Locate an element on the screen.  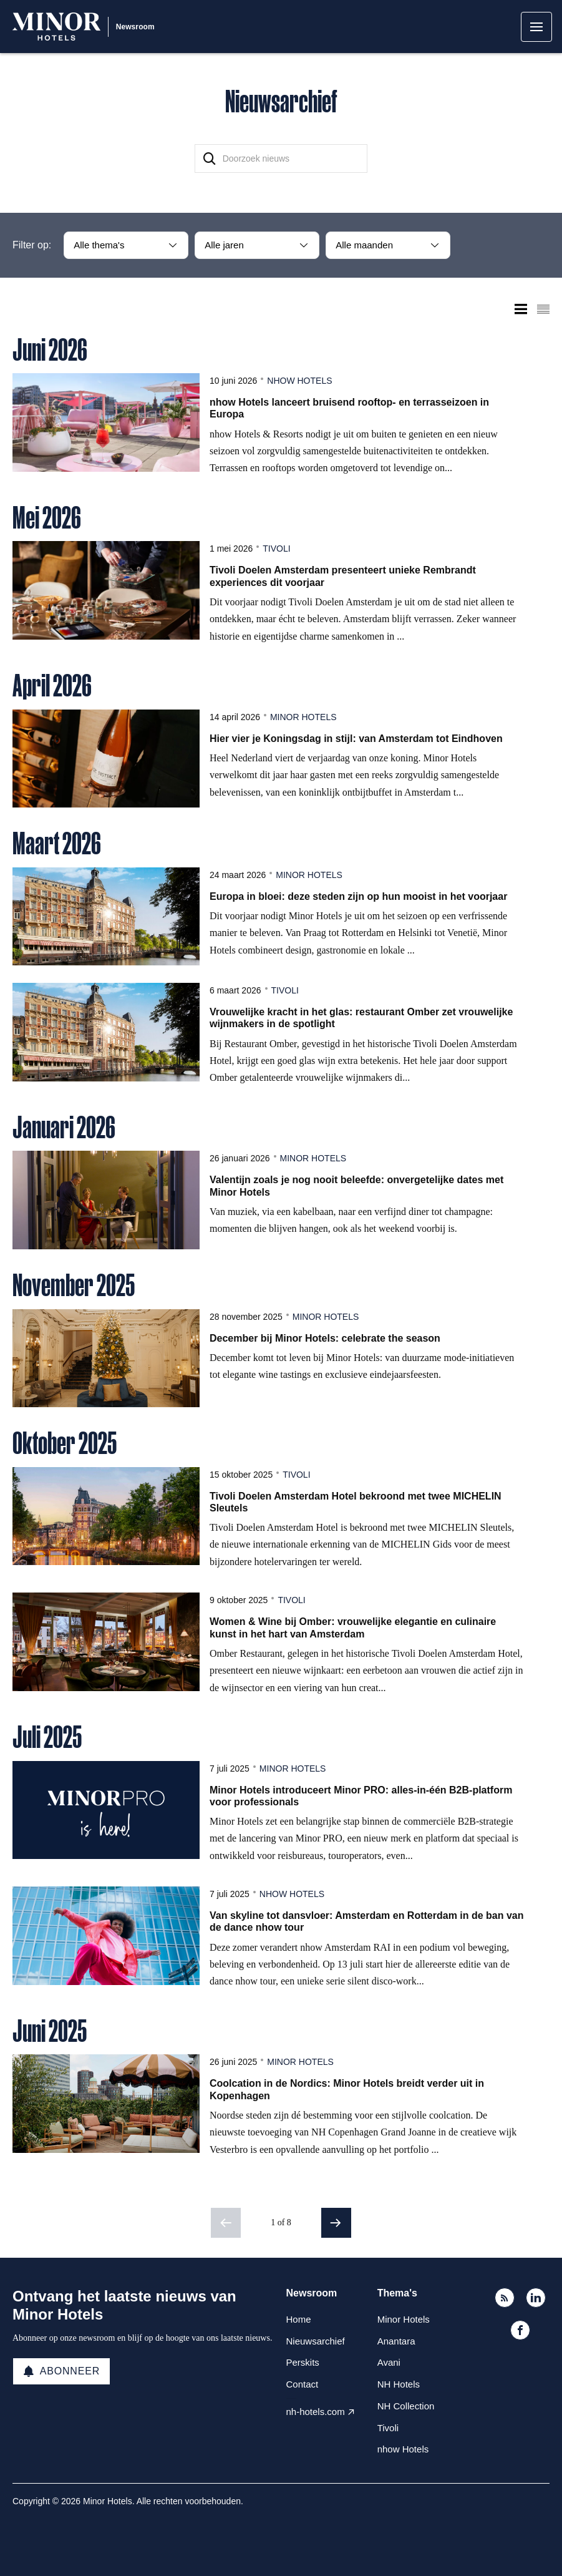
December bij Minor Hotels: celebrate the season is located at coordinates (325, 1338).